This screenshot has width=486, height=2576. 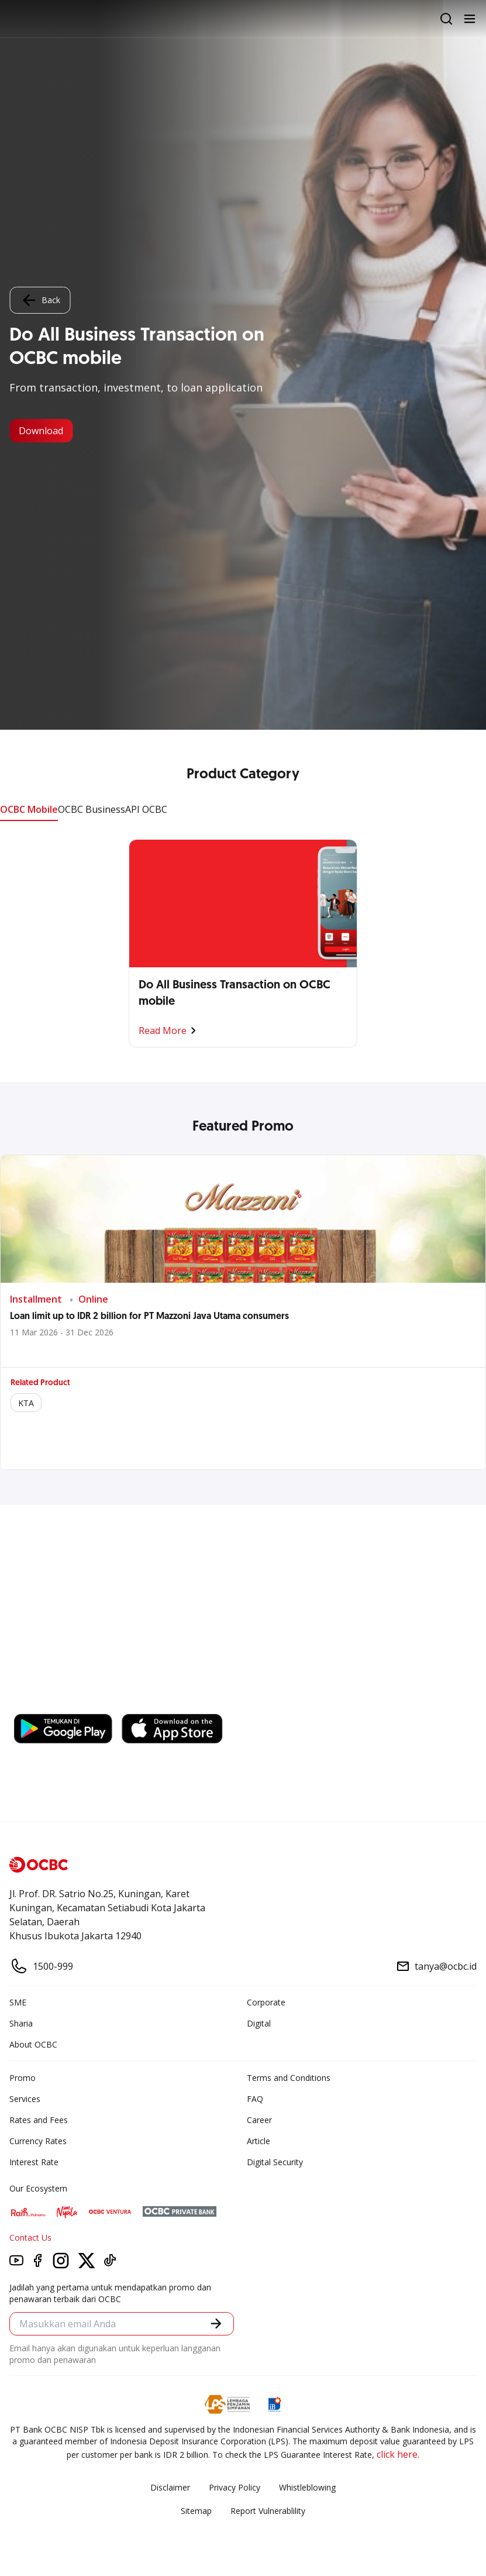 I want to click on Article, so click(x=258, y=2140).